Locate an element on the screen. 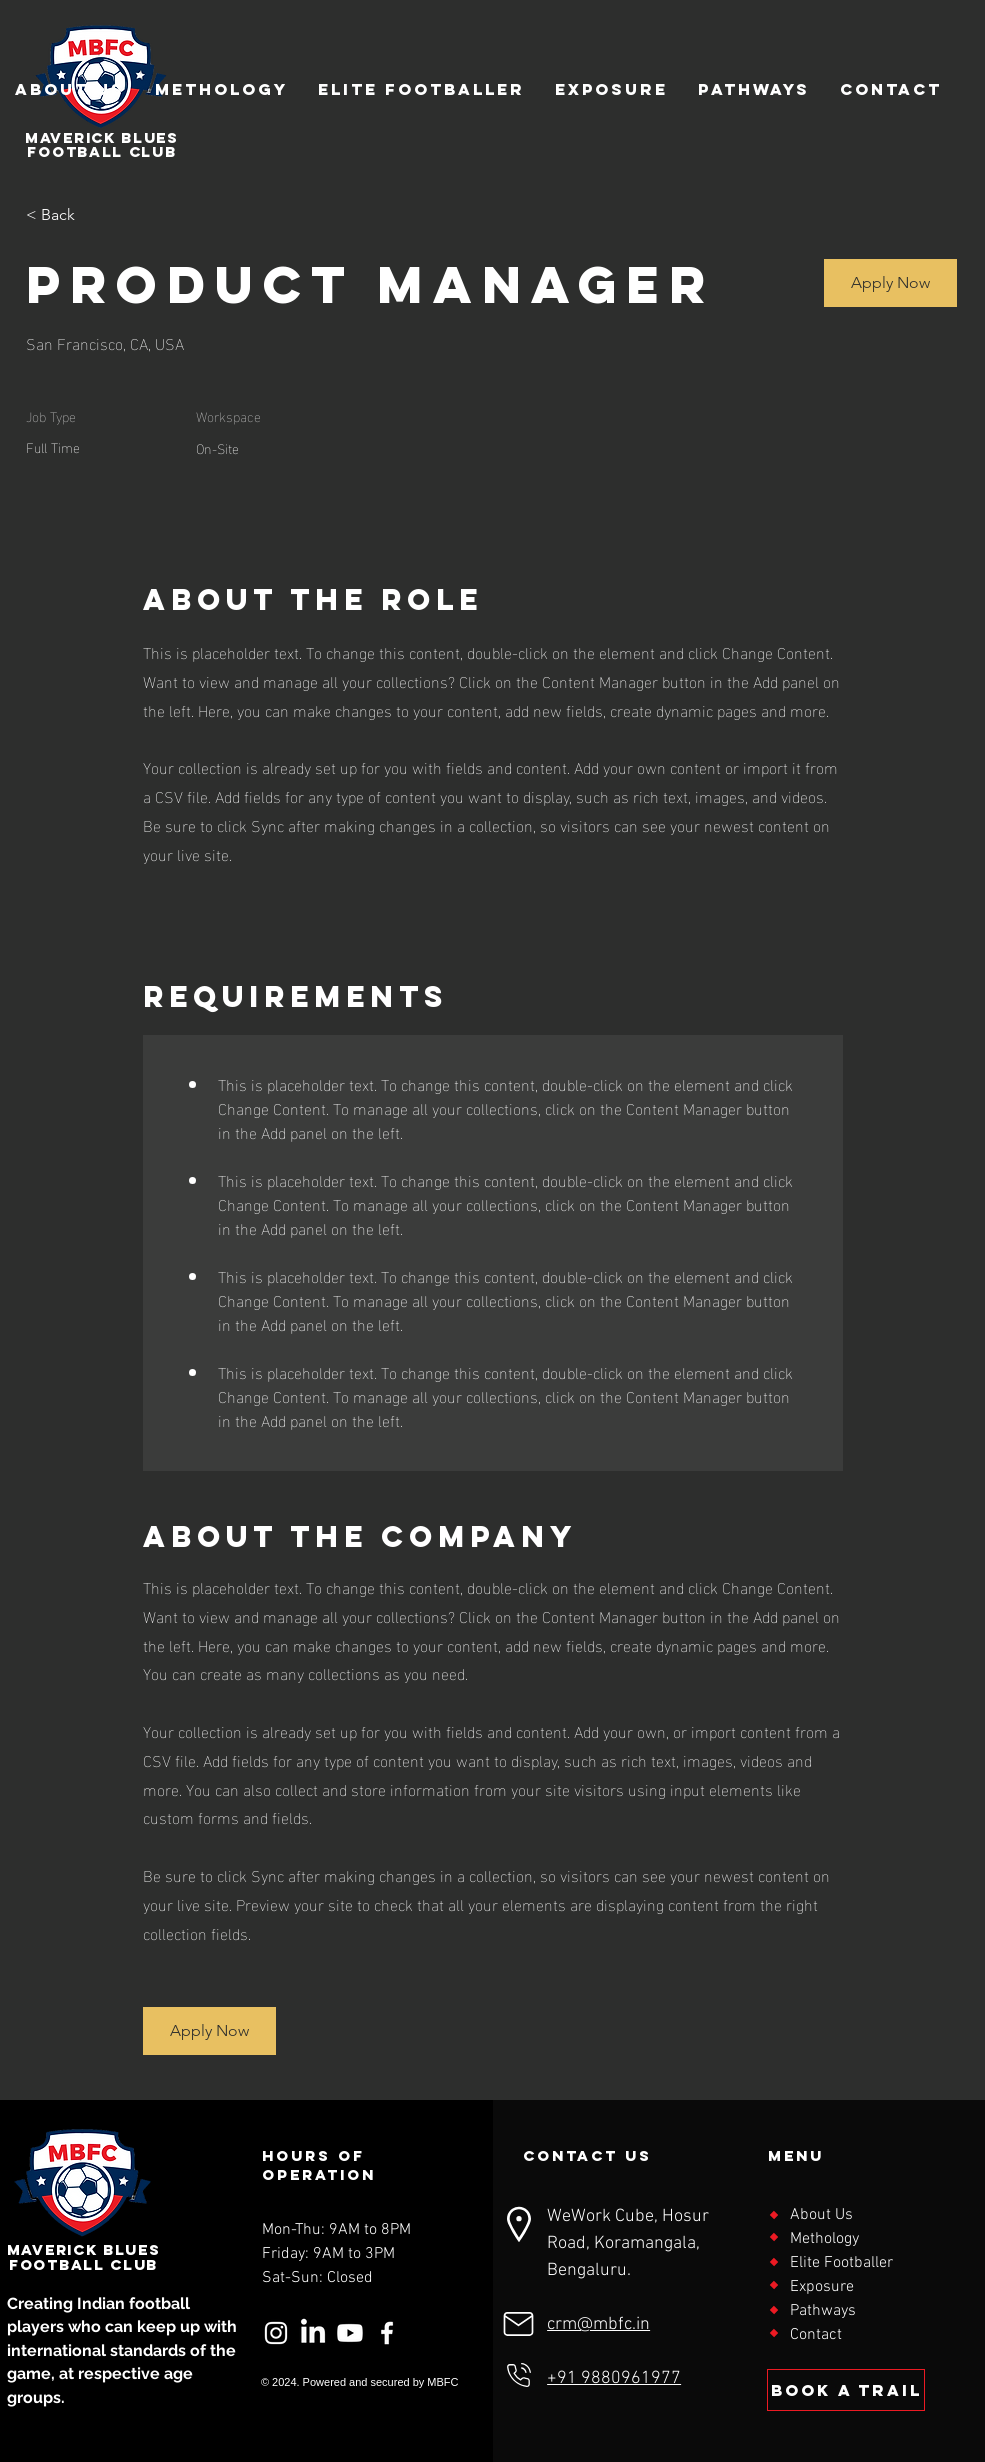 This screenshot has height=2462, width=985. [button] is located at coordinates (890, 283).